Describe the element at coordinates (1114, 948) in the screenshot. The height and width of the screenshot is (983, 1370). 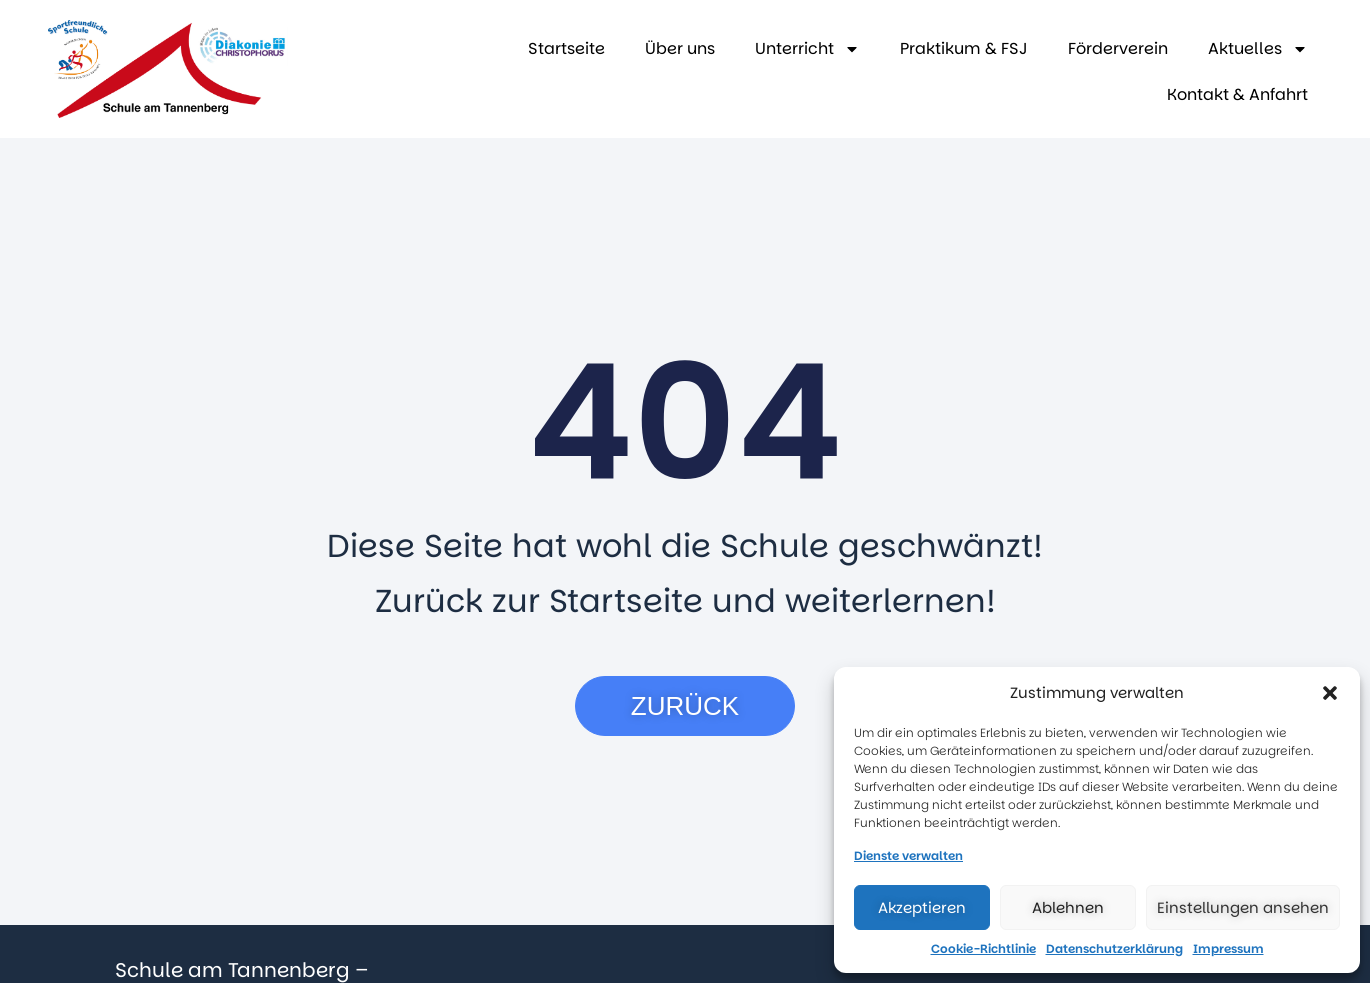
I see `Datenschutzerklärung` at that location.